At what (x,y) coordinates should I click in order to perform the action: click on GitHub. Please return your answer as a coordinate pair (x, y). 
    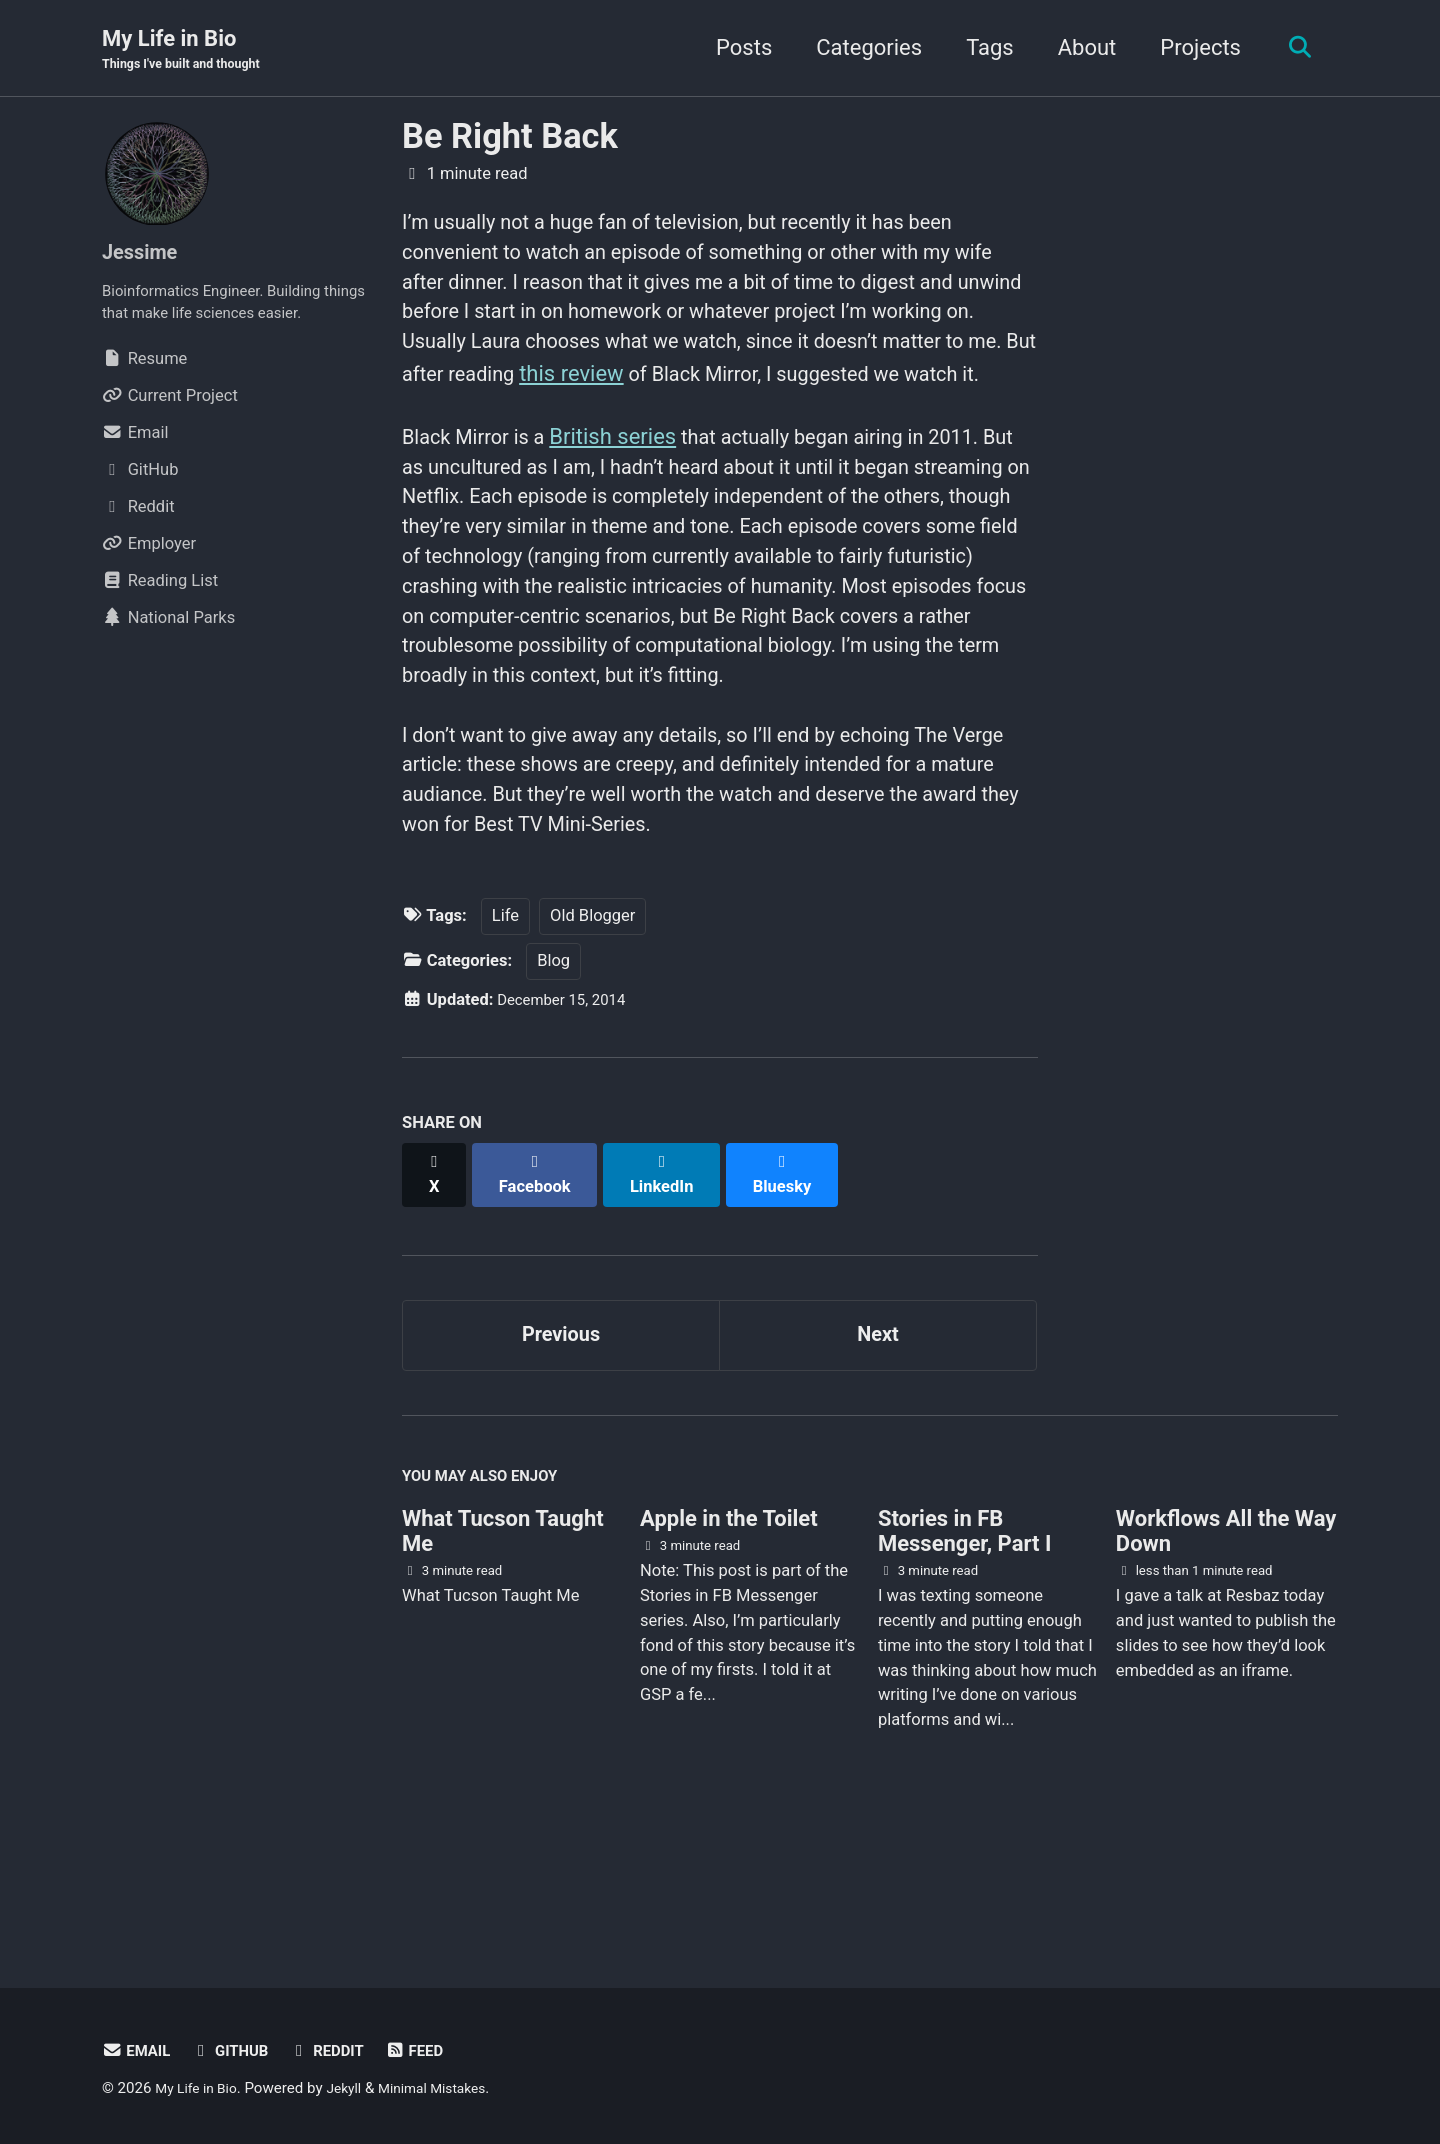
    Looking at the image, I should click on (238, 2050).